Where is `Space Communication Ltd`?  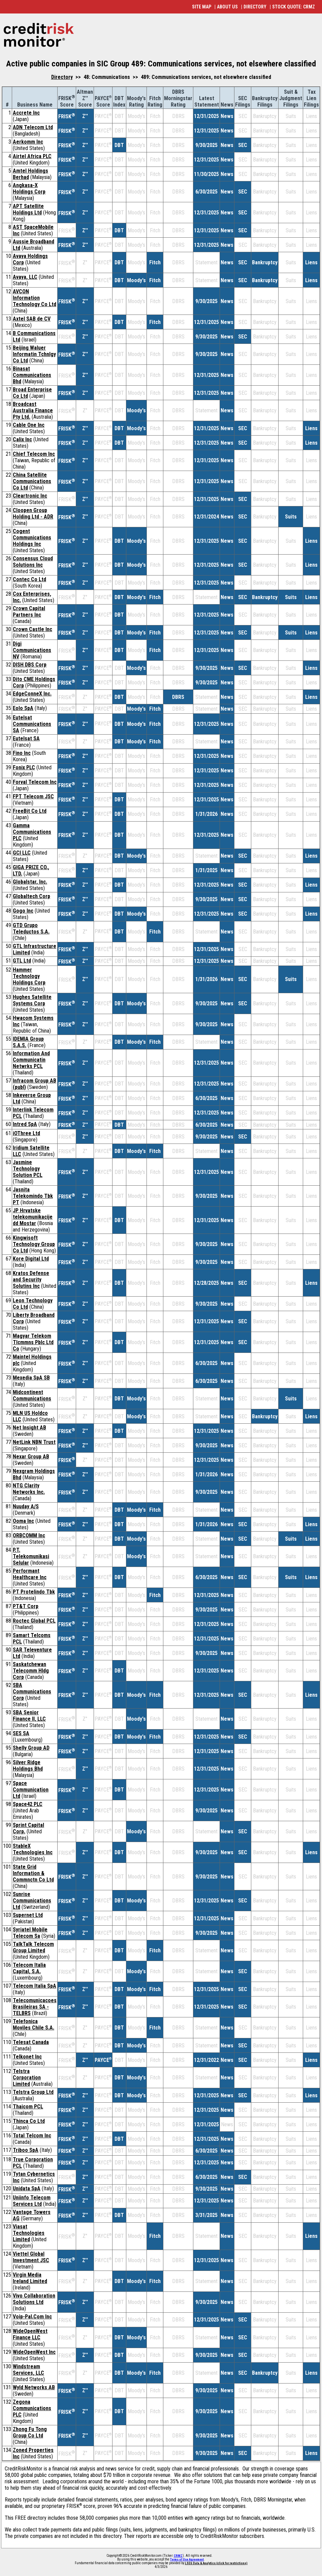 Space Communication Ltd is located at coordinates (31, 1789).